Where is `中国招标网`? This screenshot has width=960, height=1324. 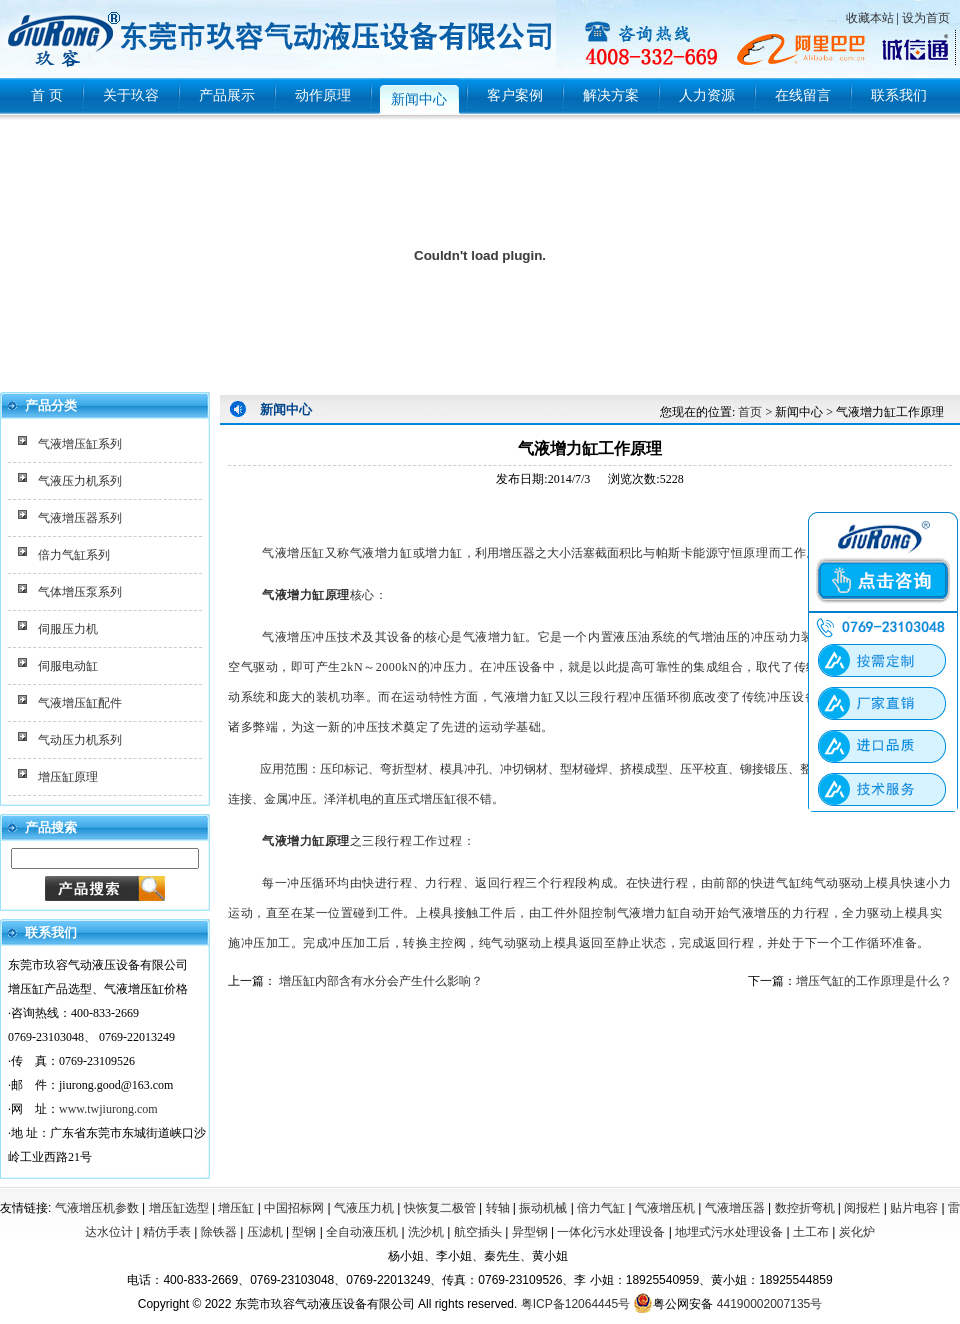 中国招标网 is located at coordinates (294, 1208).